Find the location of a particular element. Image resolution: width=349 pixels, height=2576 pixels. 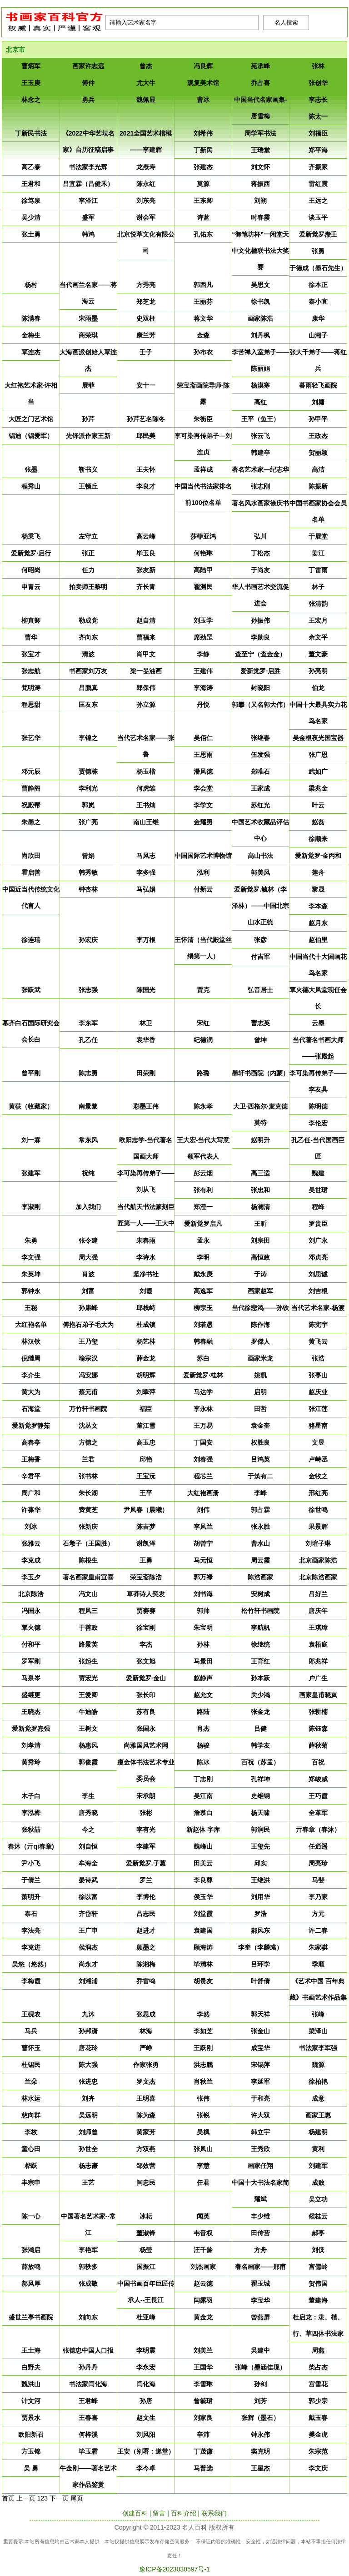

​书法家闫化海 is located at coordinates (88, 2384).